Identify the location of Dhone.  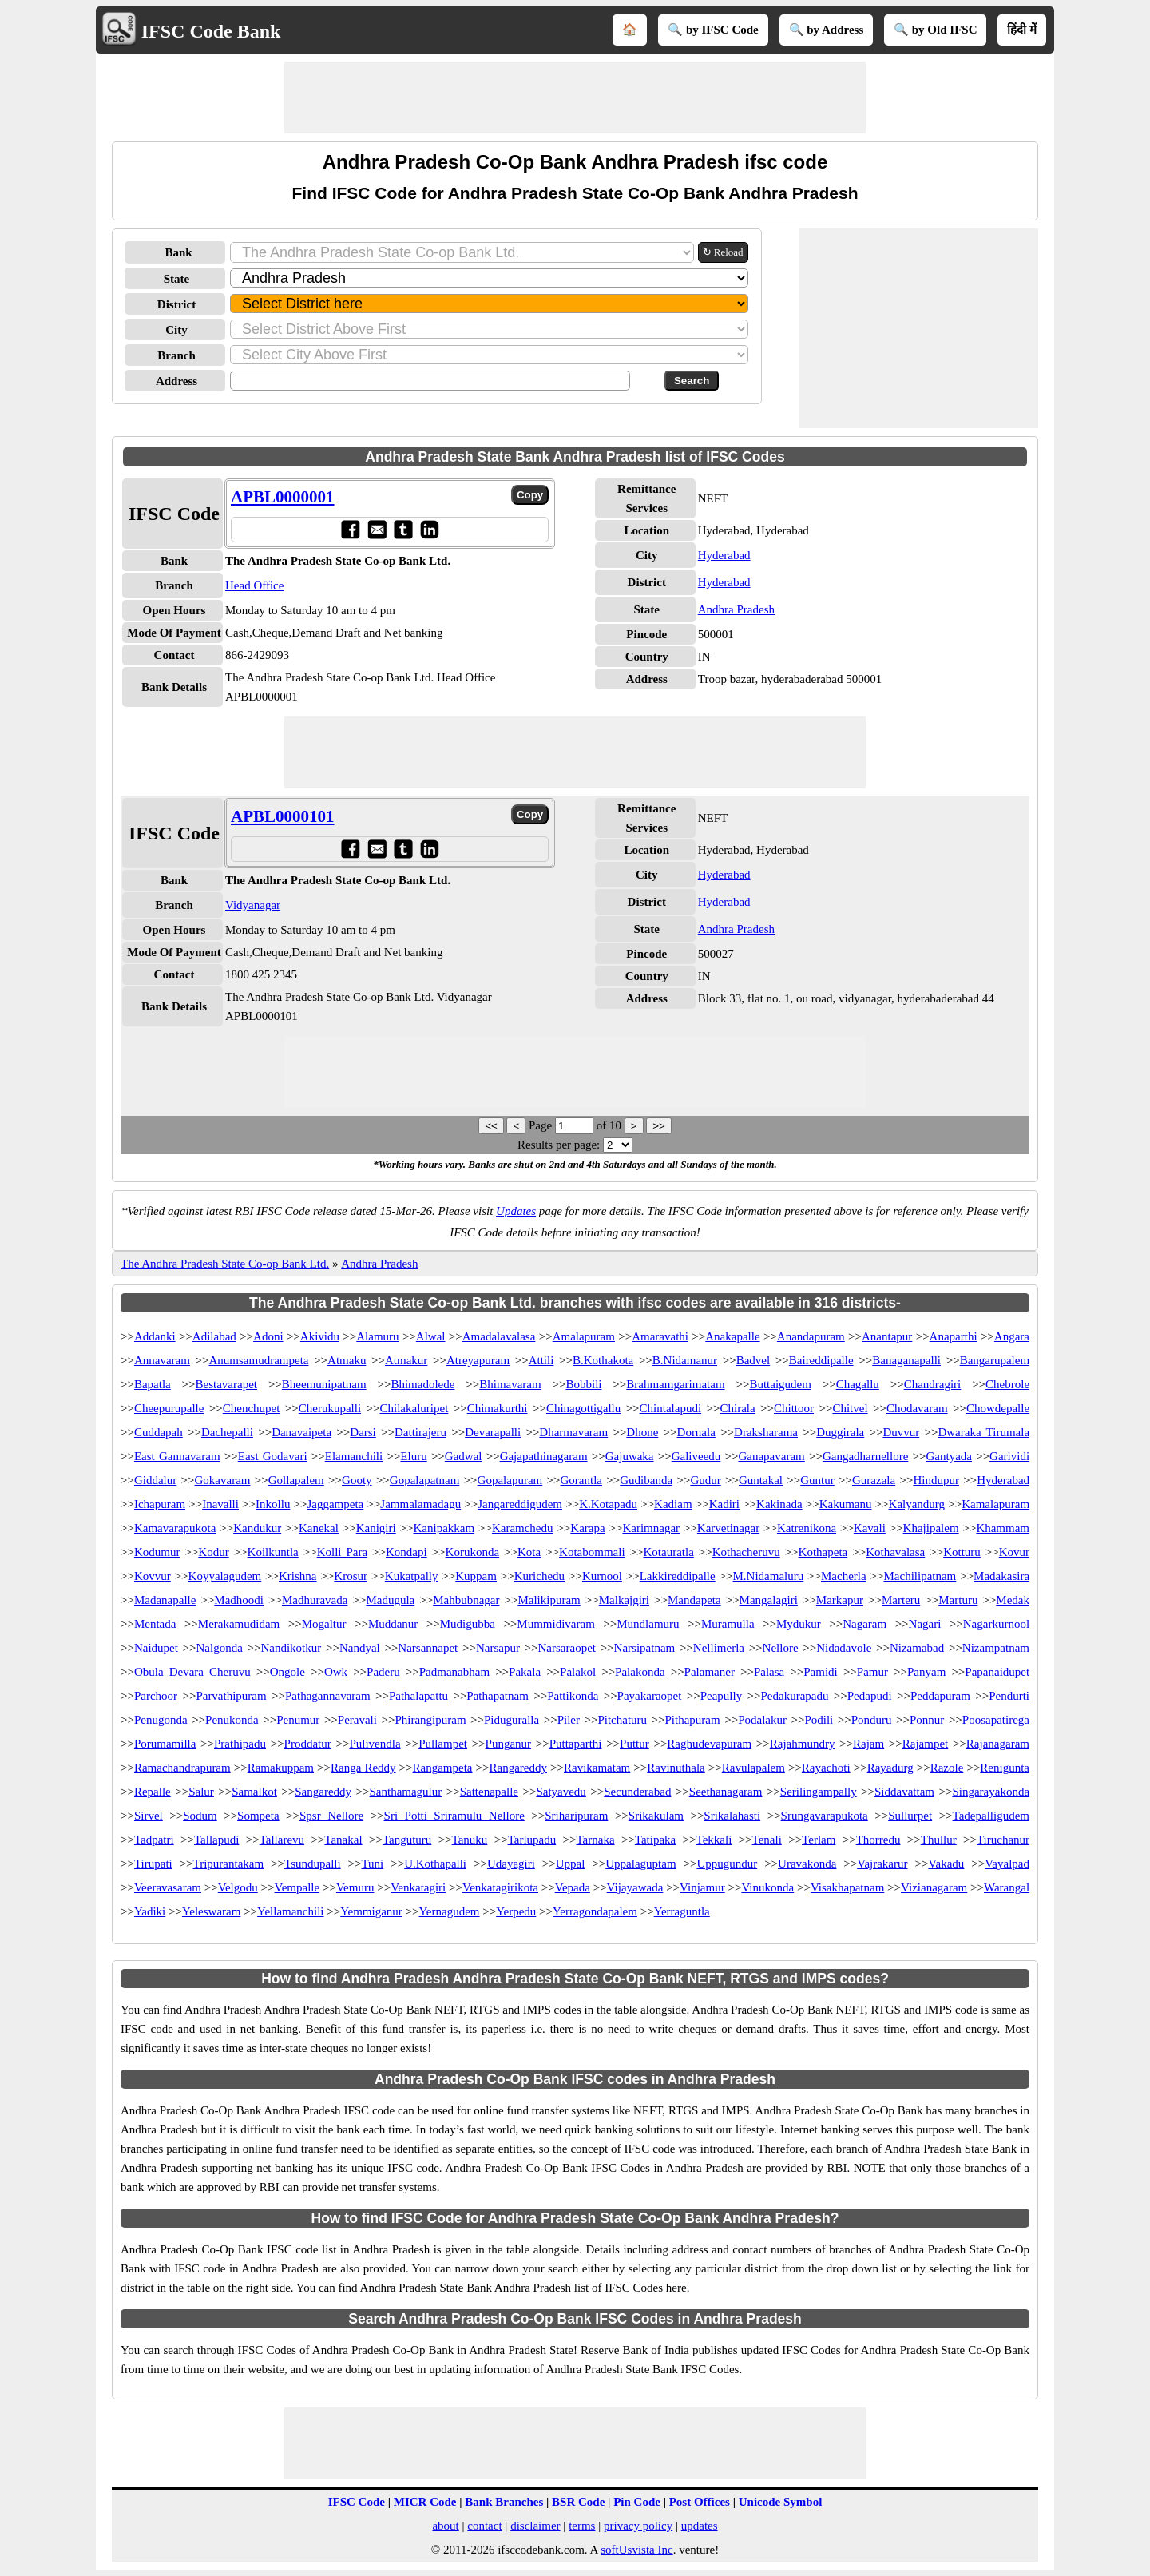
(642, 1432).